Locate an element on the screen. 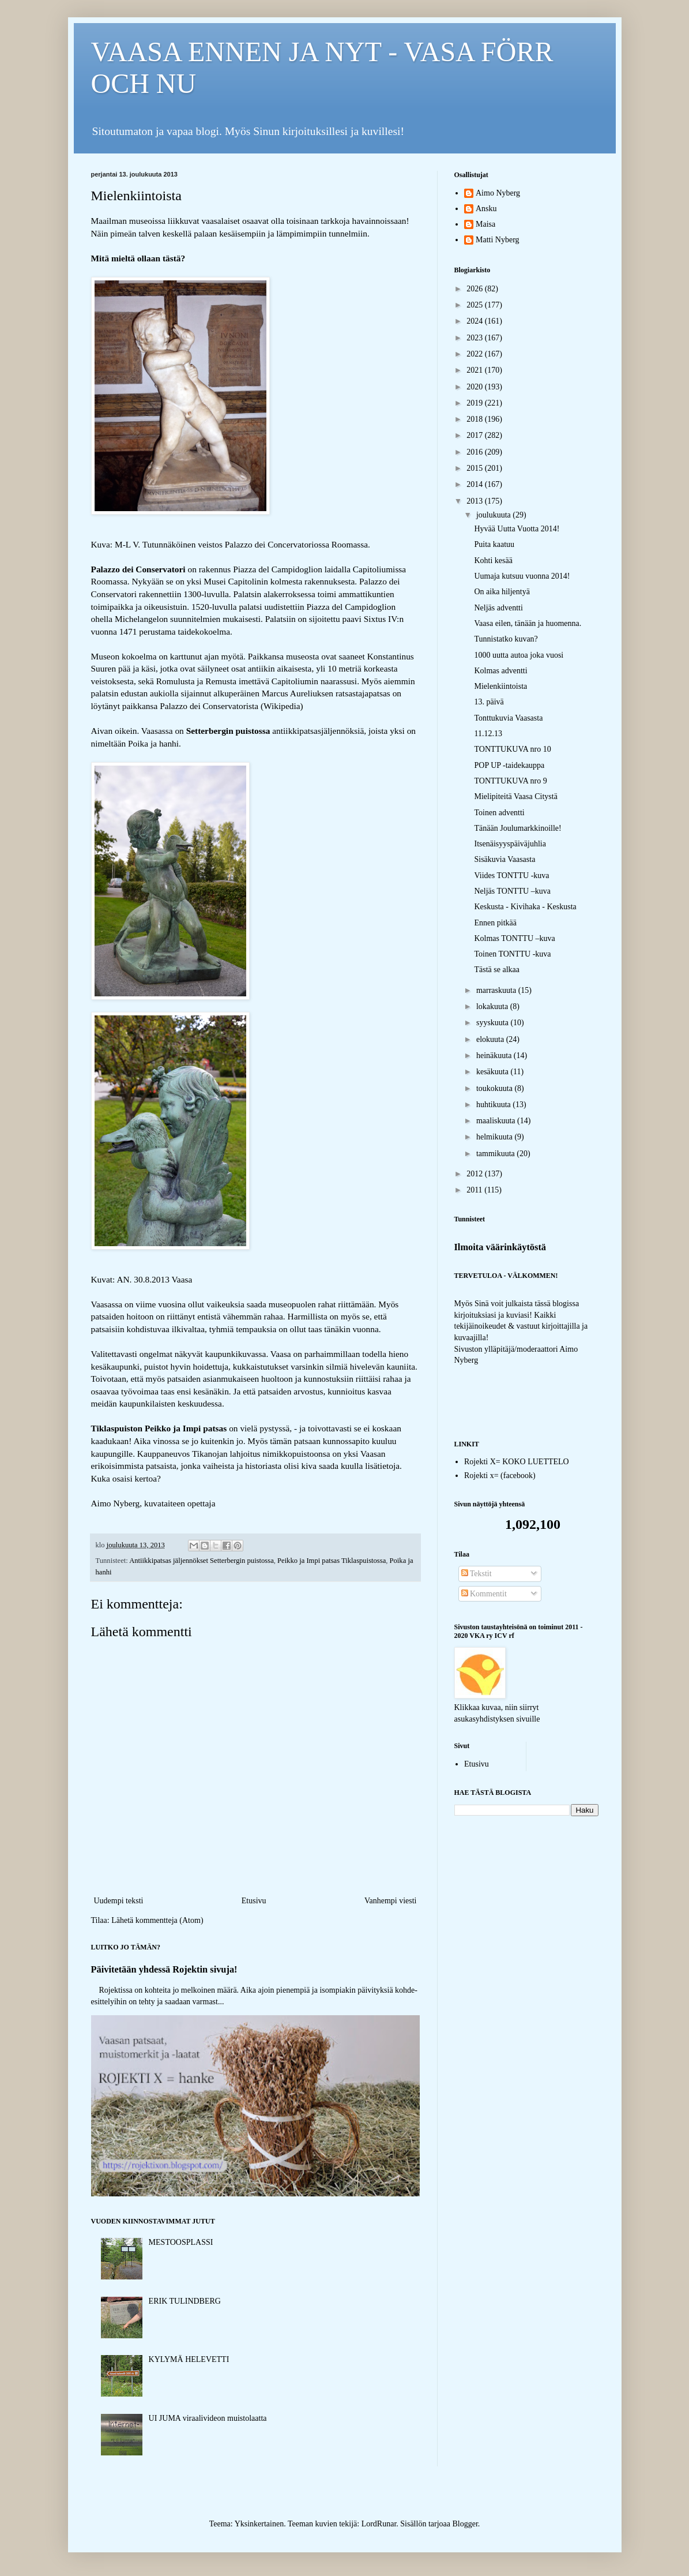  Tekstit is located at coordinates (476, 1573).